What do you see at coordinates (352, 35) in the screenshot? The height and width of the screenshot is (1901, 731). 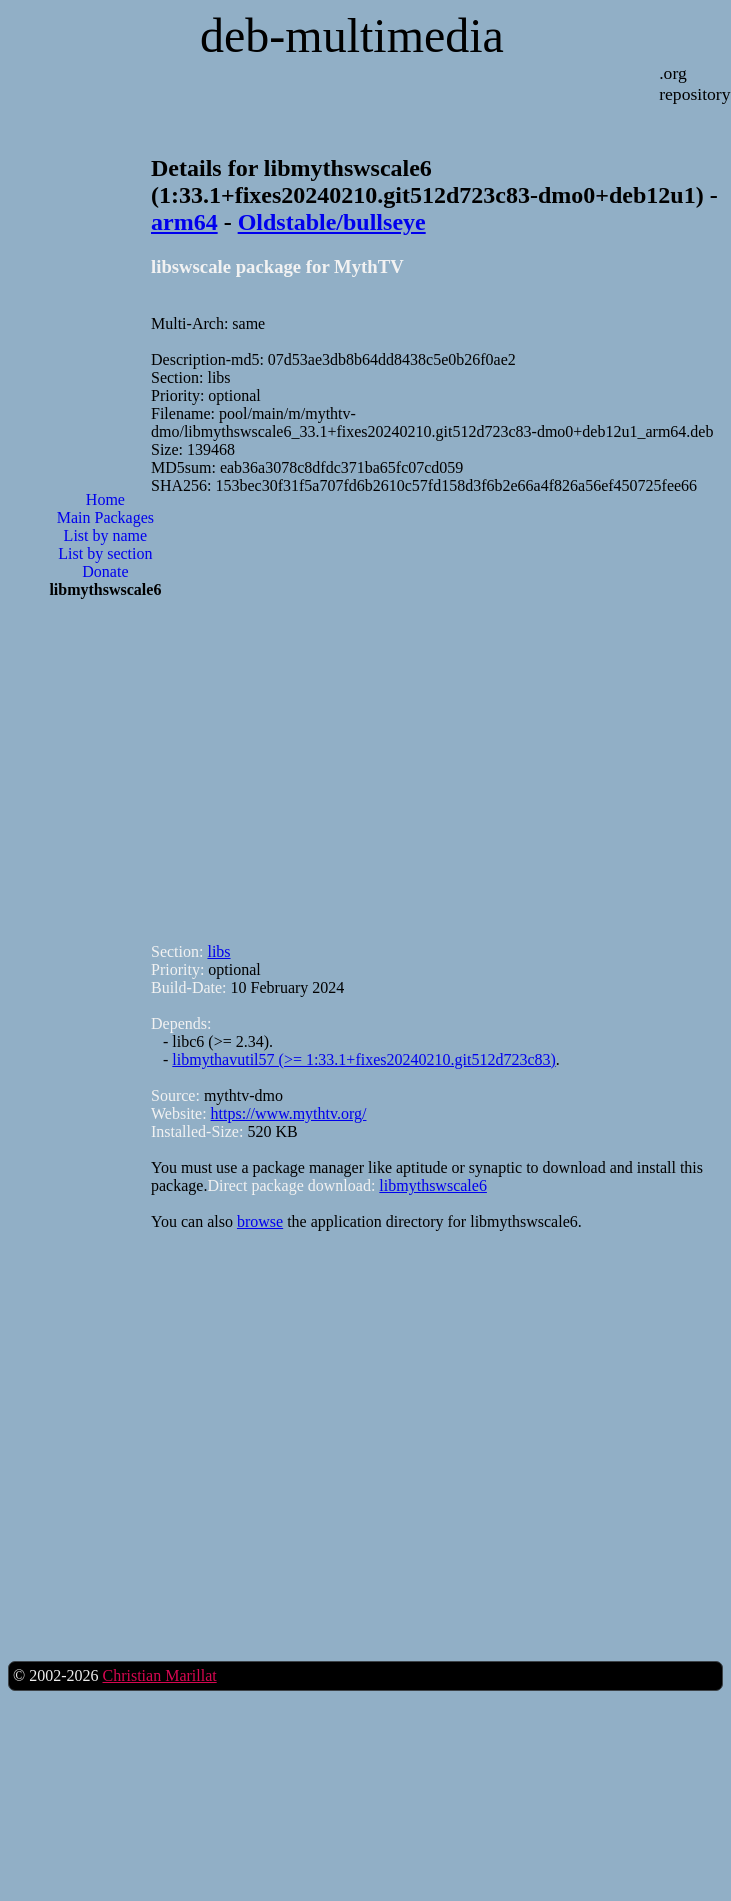 I see `deb-multimedia` at bounding box center [352, 35].